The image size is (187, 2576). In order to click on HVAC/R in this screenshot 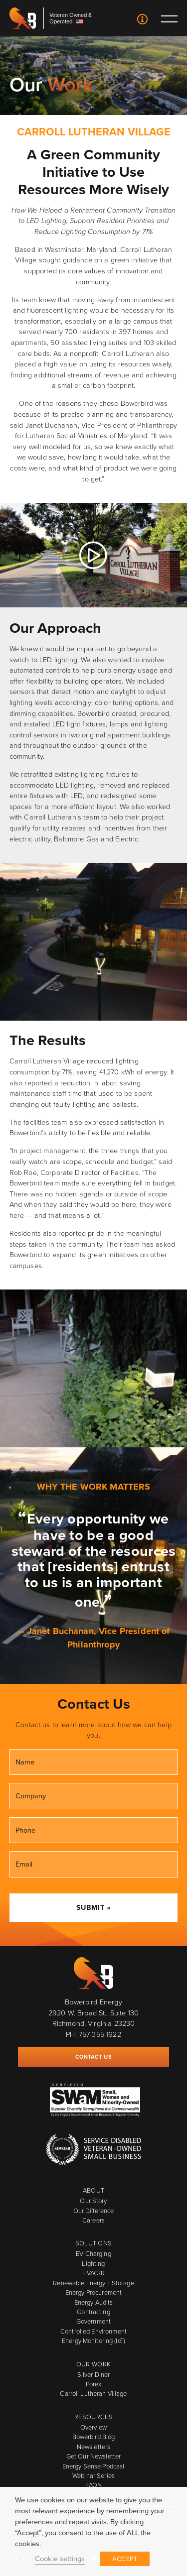, I will do `click(93, 2273)`.